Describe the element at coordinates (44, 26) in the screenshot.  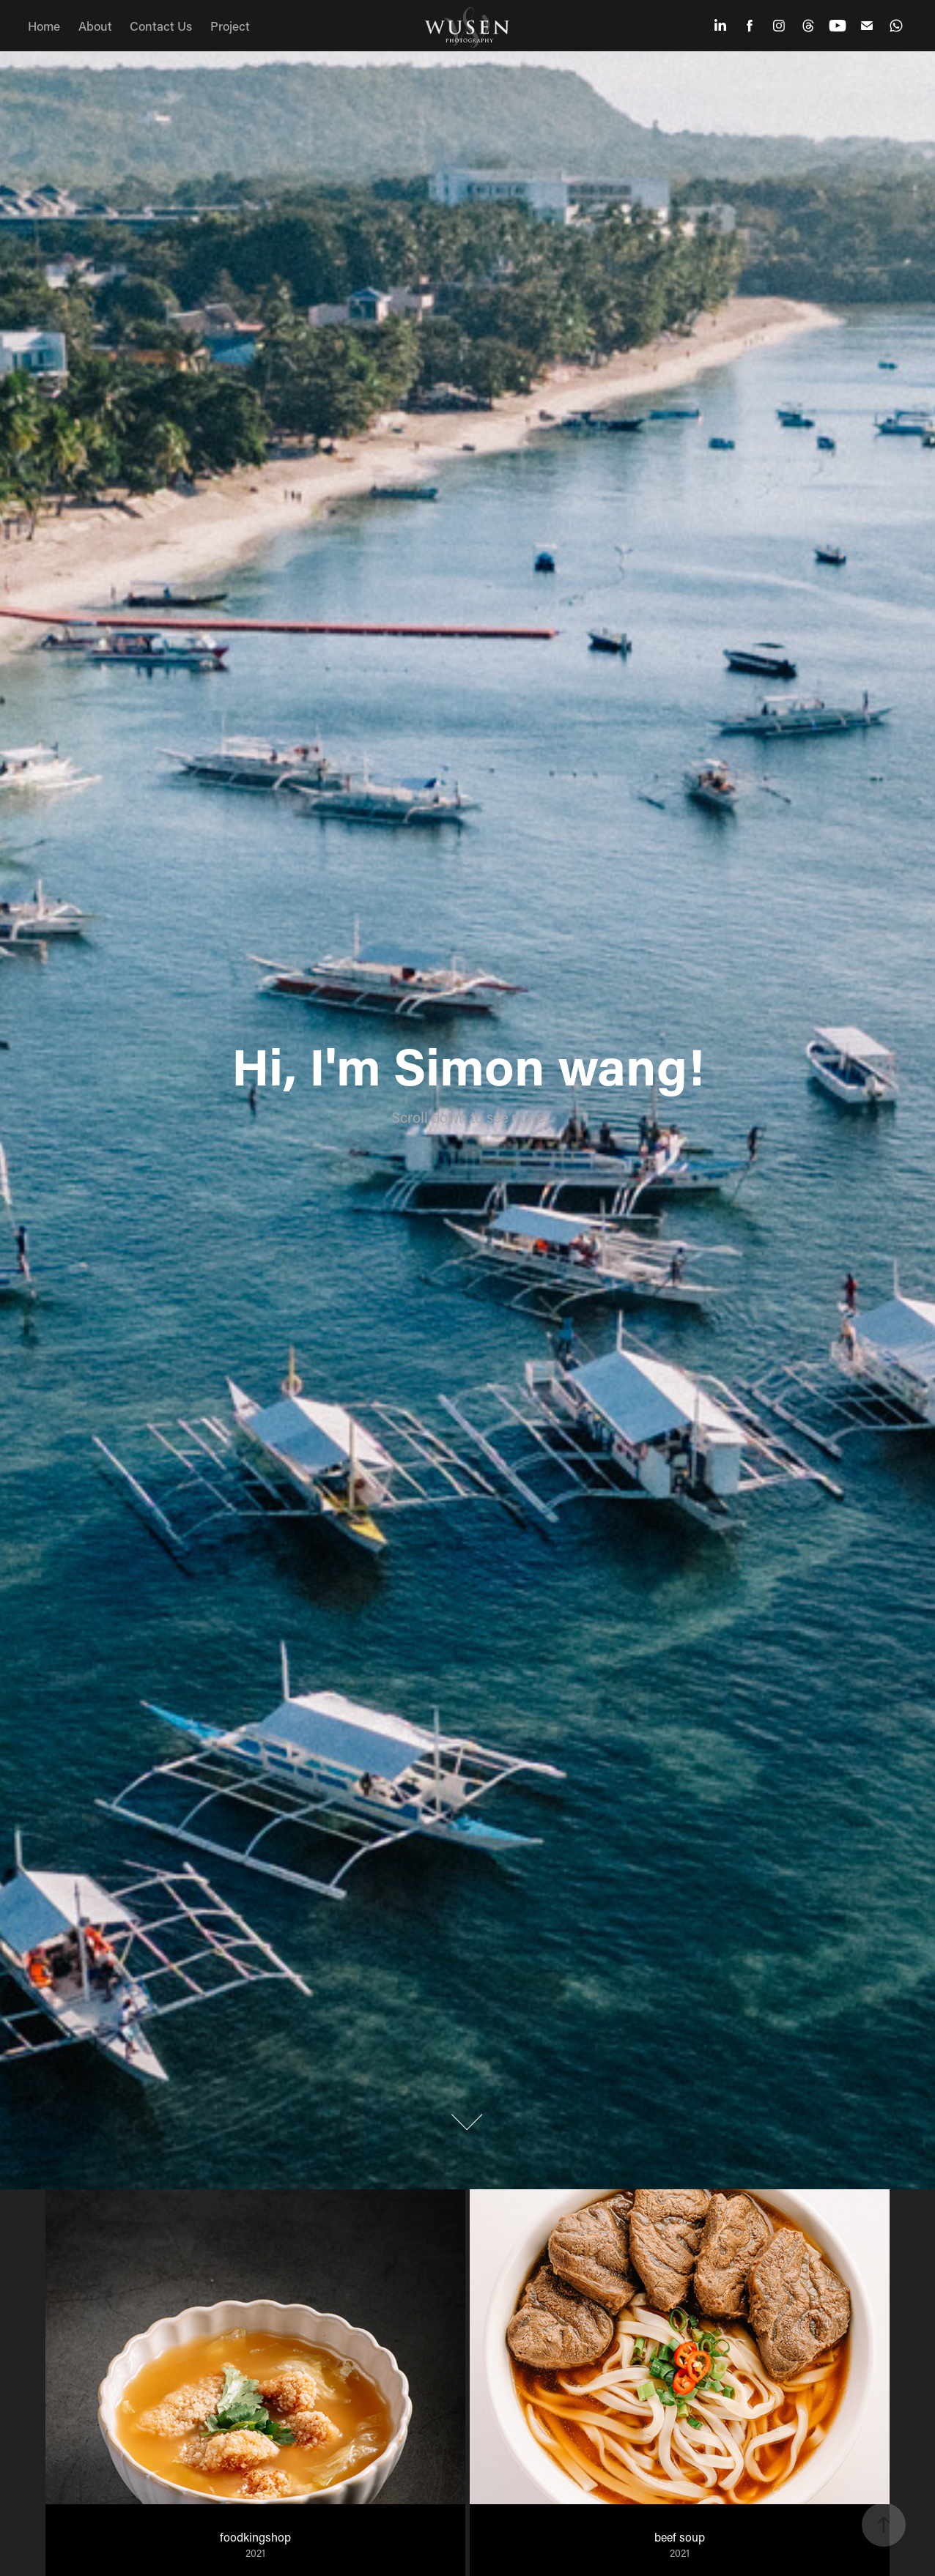
I see `Home` at that location.